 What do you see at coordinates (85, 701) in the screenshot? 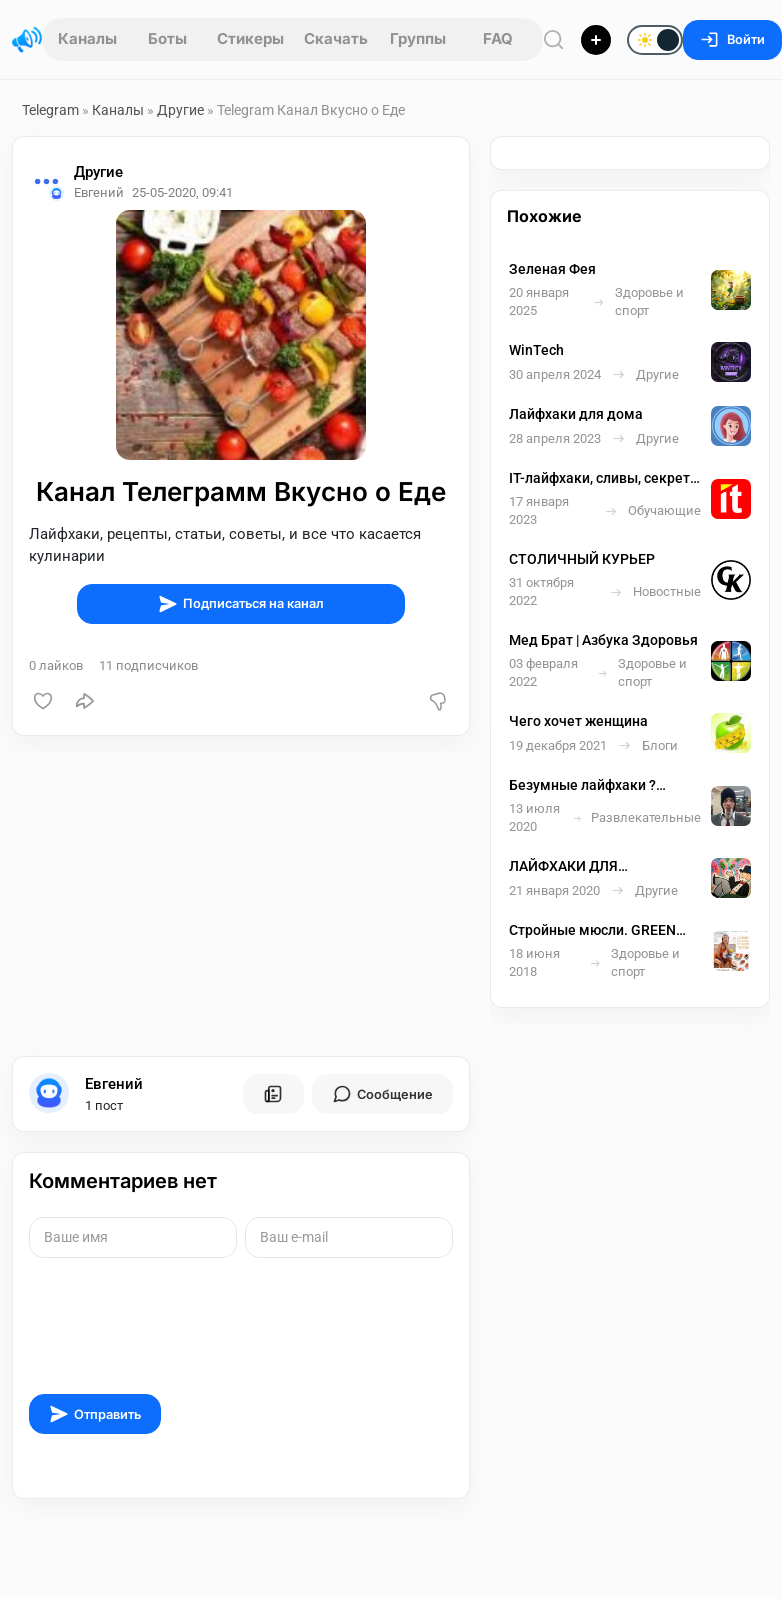
I see `[Поделиться]` at bounding box center [85, 701].